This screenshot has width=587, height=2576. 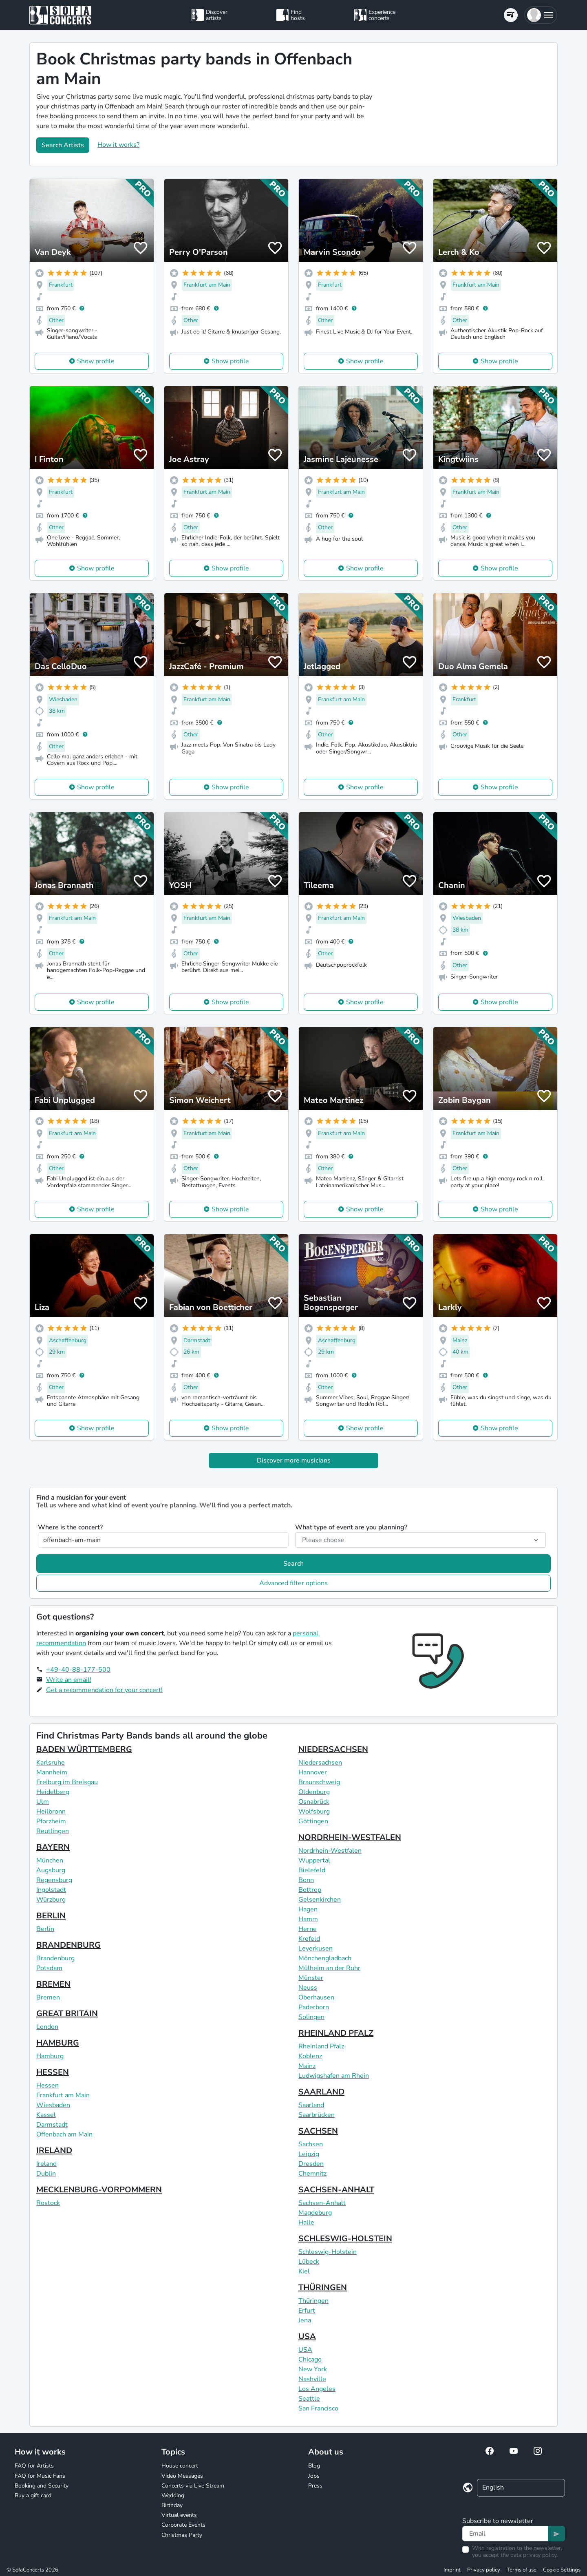 What do you see at coordinates (314, 1811) in the screenshot?
I see `Wolfsburg` at bounding box center [314, 1811].